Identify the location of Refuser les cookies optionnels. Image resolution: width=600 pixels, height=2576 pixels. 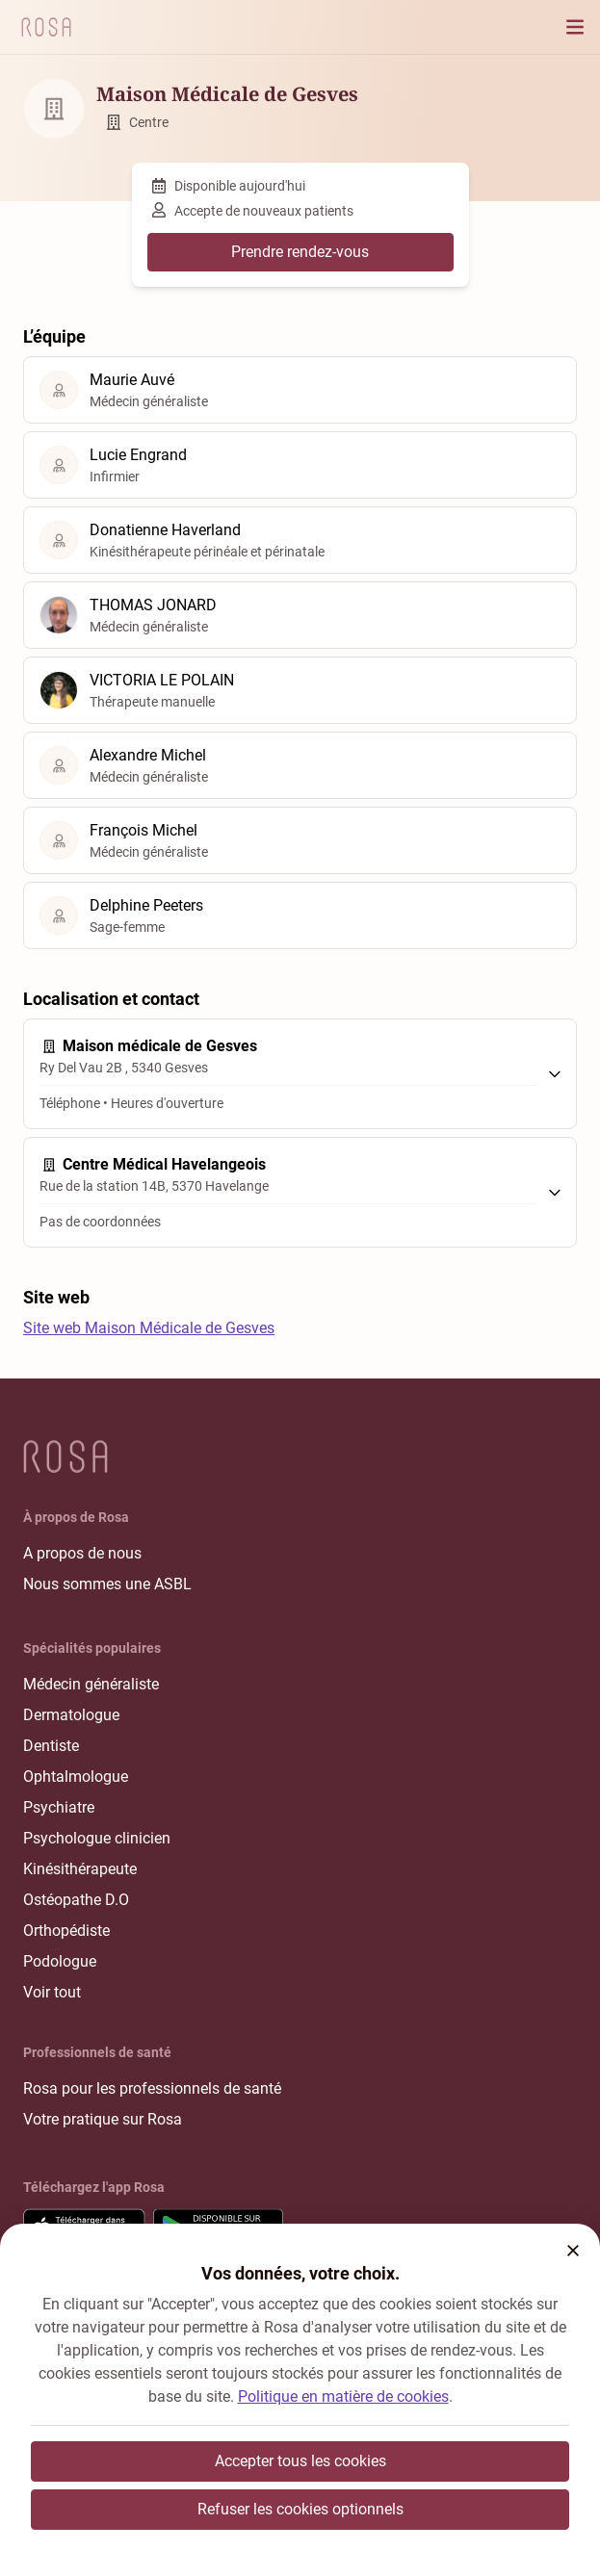
(300, 2509).